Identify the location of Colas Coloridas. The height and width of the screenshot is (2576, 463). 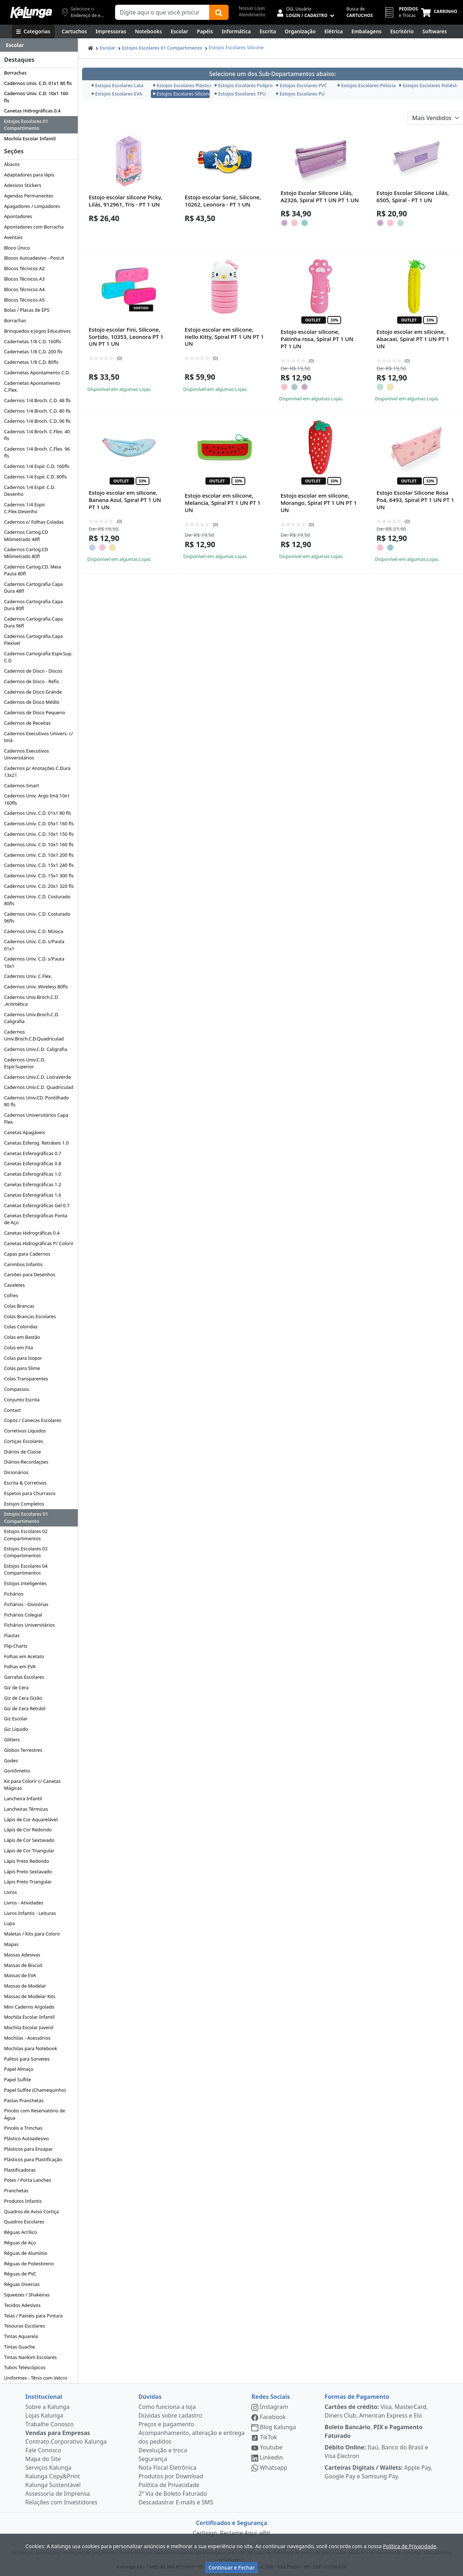
(20, 1326).